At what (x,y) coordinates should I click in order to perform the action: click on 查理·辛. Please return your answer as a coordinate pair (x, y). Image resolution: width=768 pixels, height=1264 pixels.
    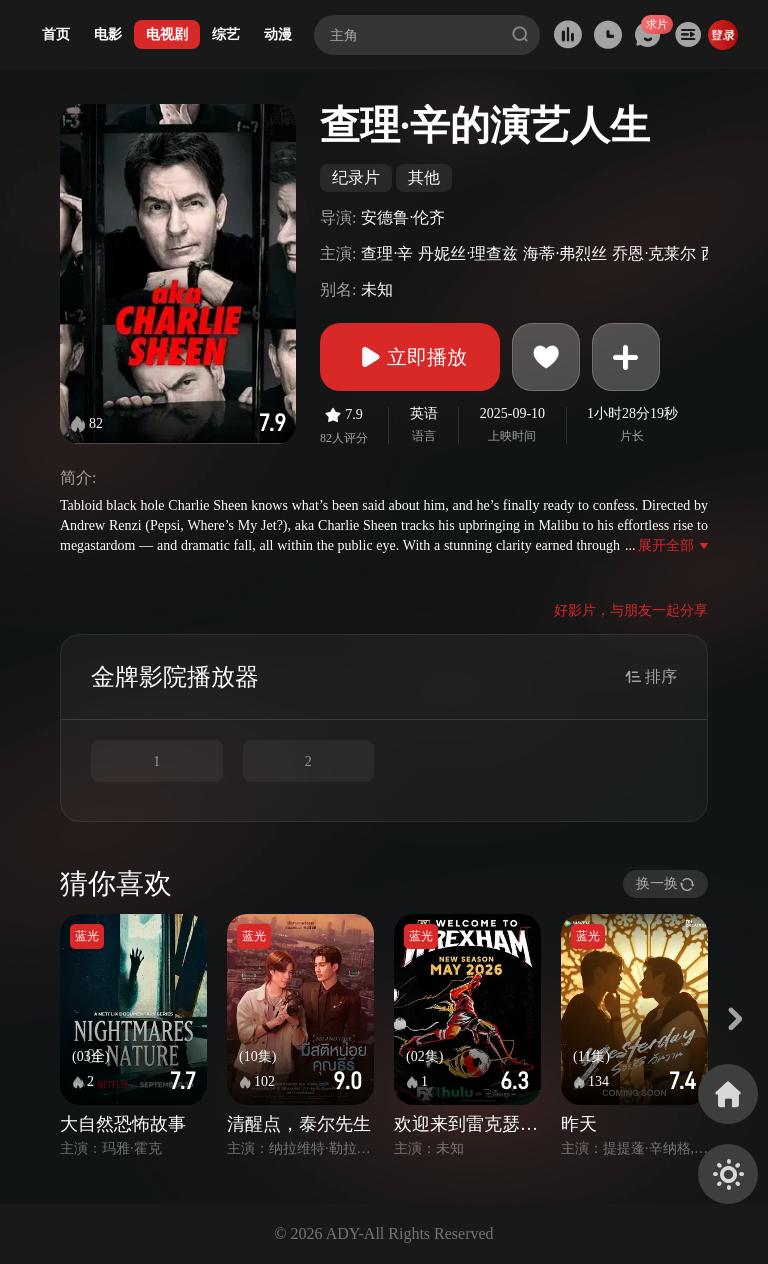
    Looking at the image, I should click on (387, 253).